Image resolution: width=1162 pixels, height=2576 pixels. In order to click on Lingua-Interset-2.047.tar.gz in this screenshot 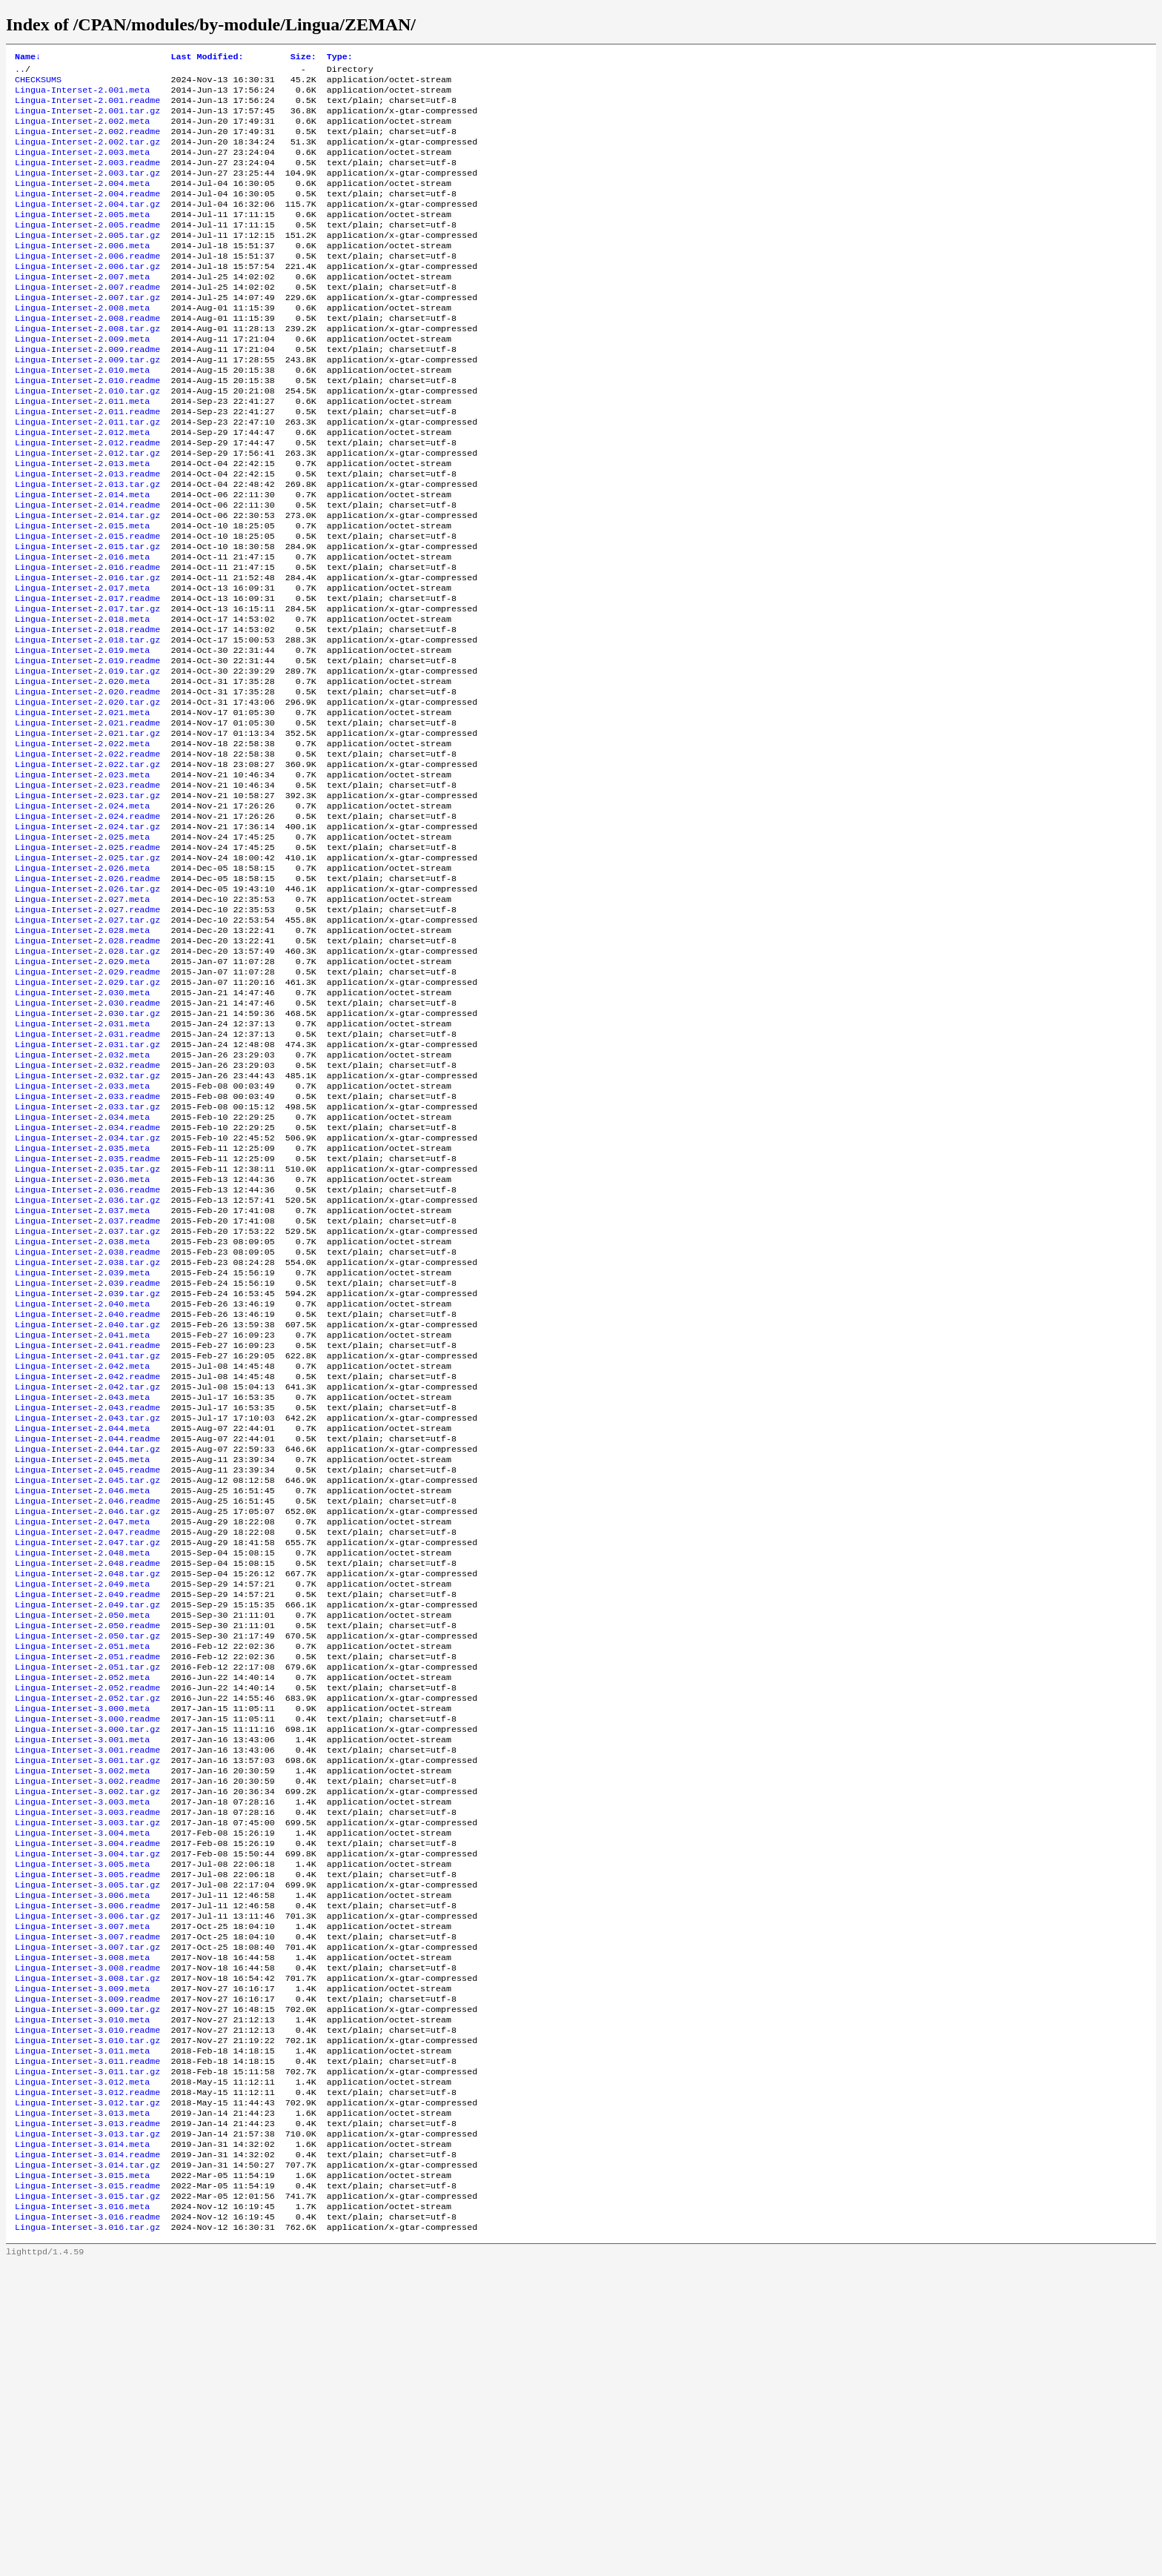, I will do `click(87, 1756)`.